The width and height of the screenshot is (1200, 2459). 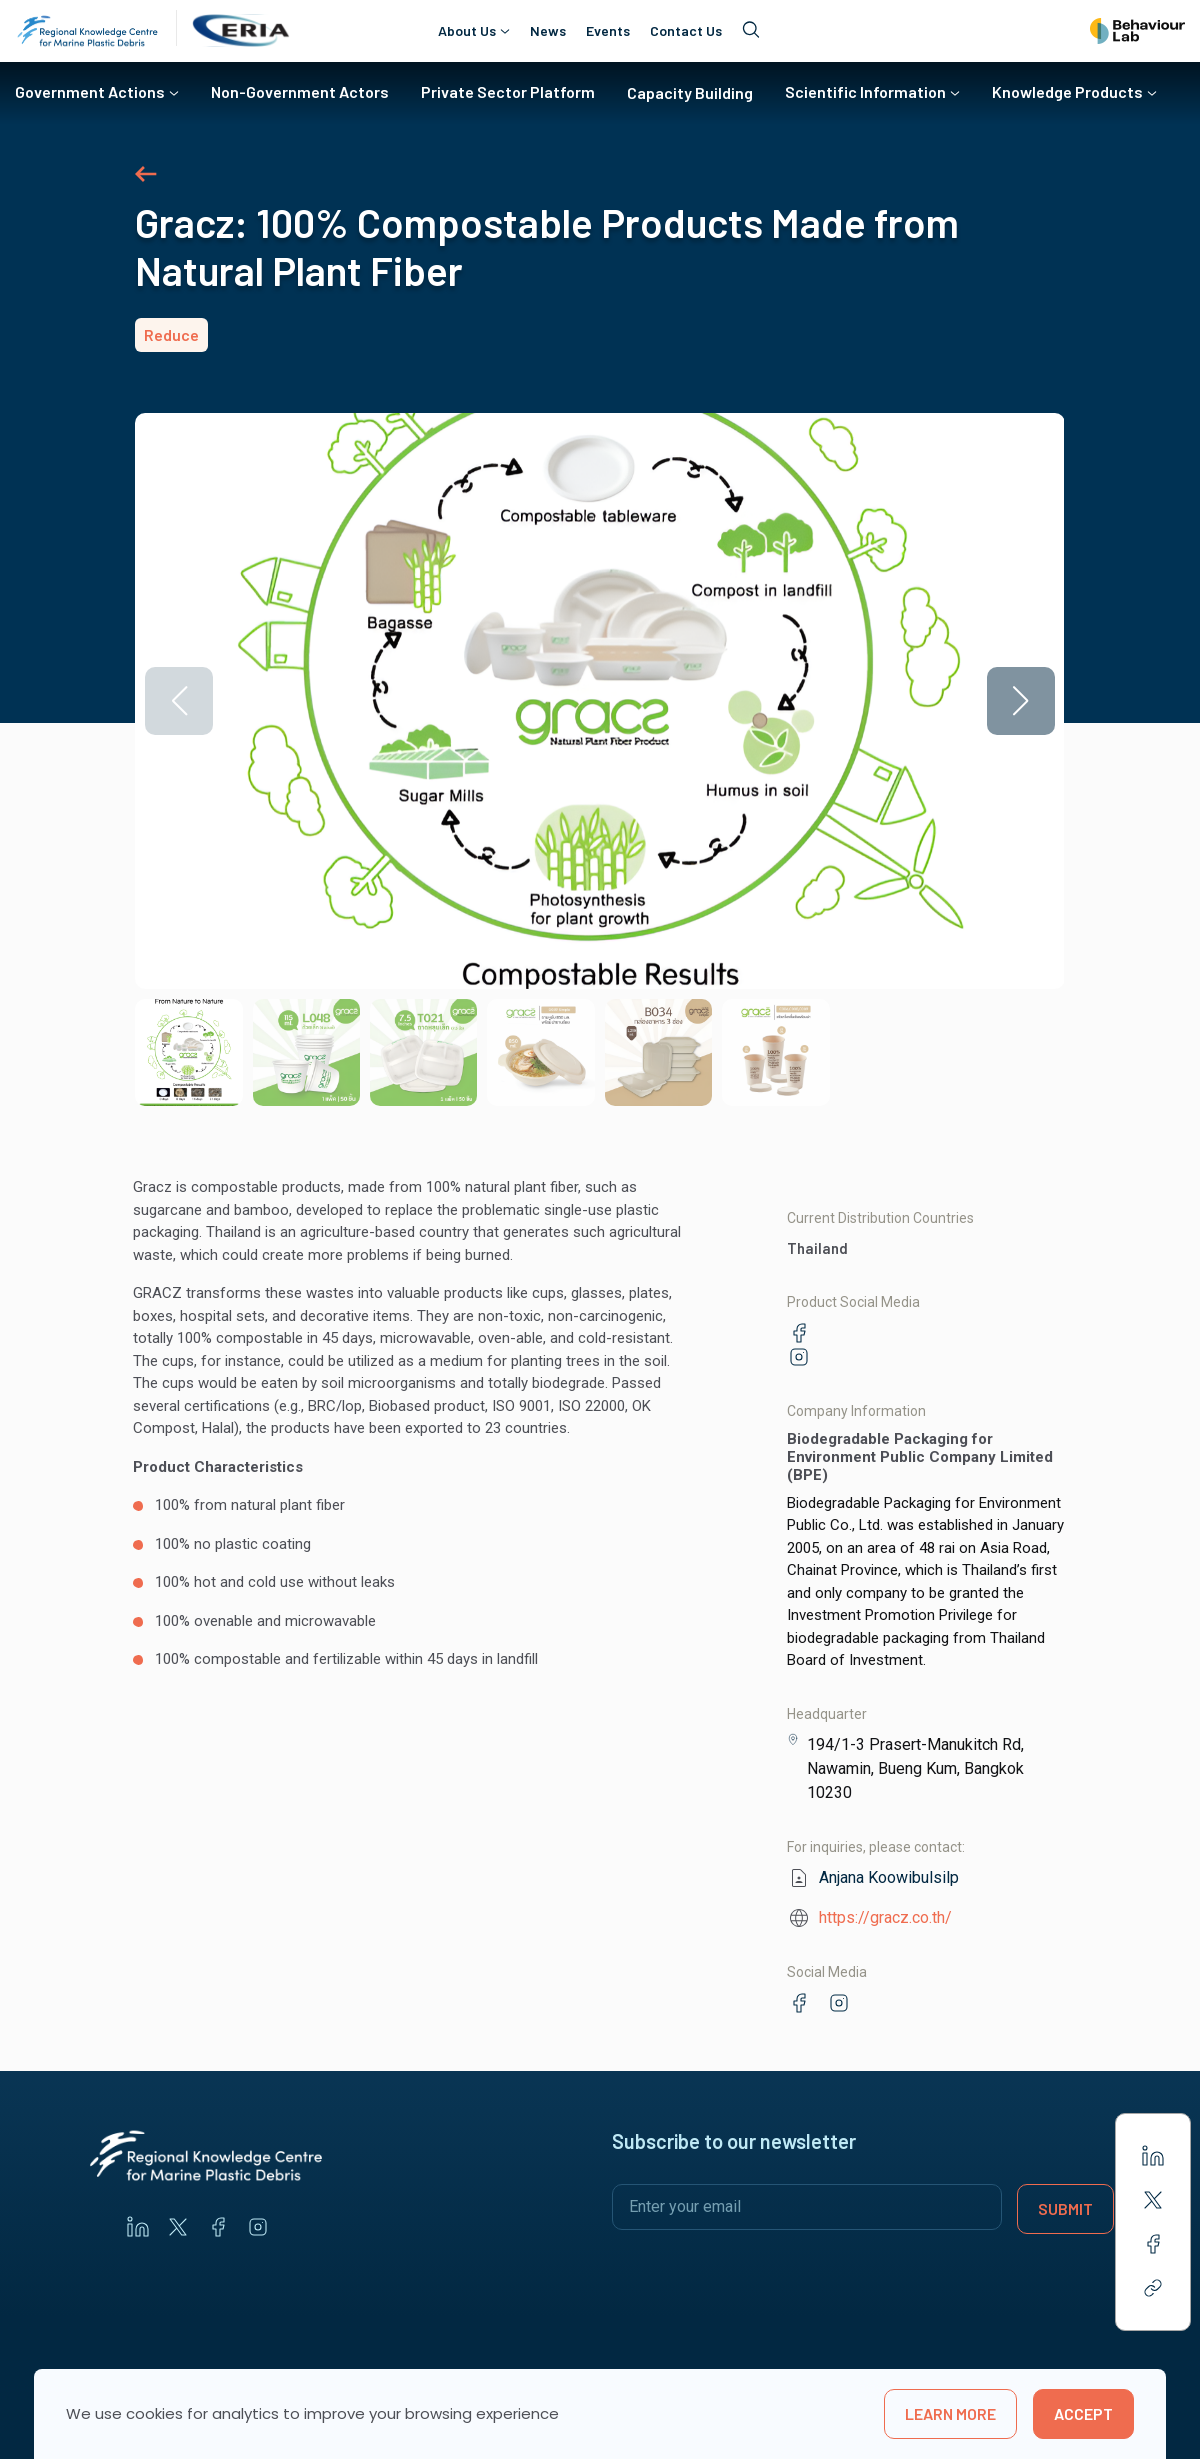 What do you see at coordinates (885, 1917) in the screenshot?
I see `https://gracz.co.th/` at bounding box center [885, 1917].